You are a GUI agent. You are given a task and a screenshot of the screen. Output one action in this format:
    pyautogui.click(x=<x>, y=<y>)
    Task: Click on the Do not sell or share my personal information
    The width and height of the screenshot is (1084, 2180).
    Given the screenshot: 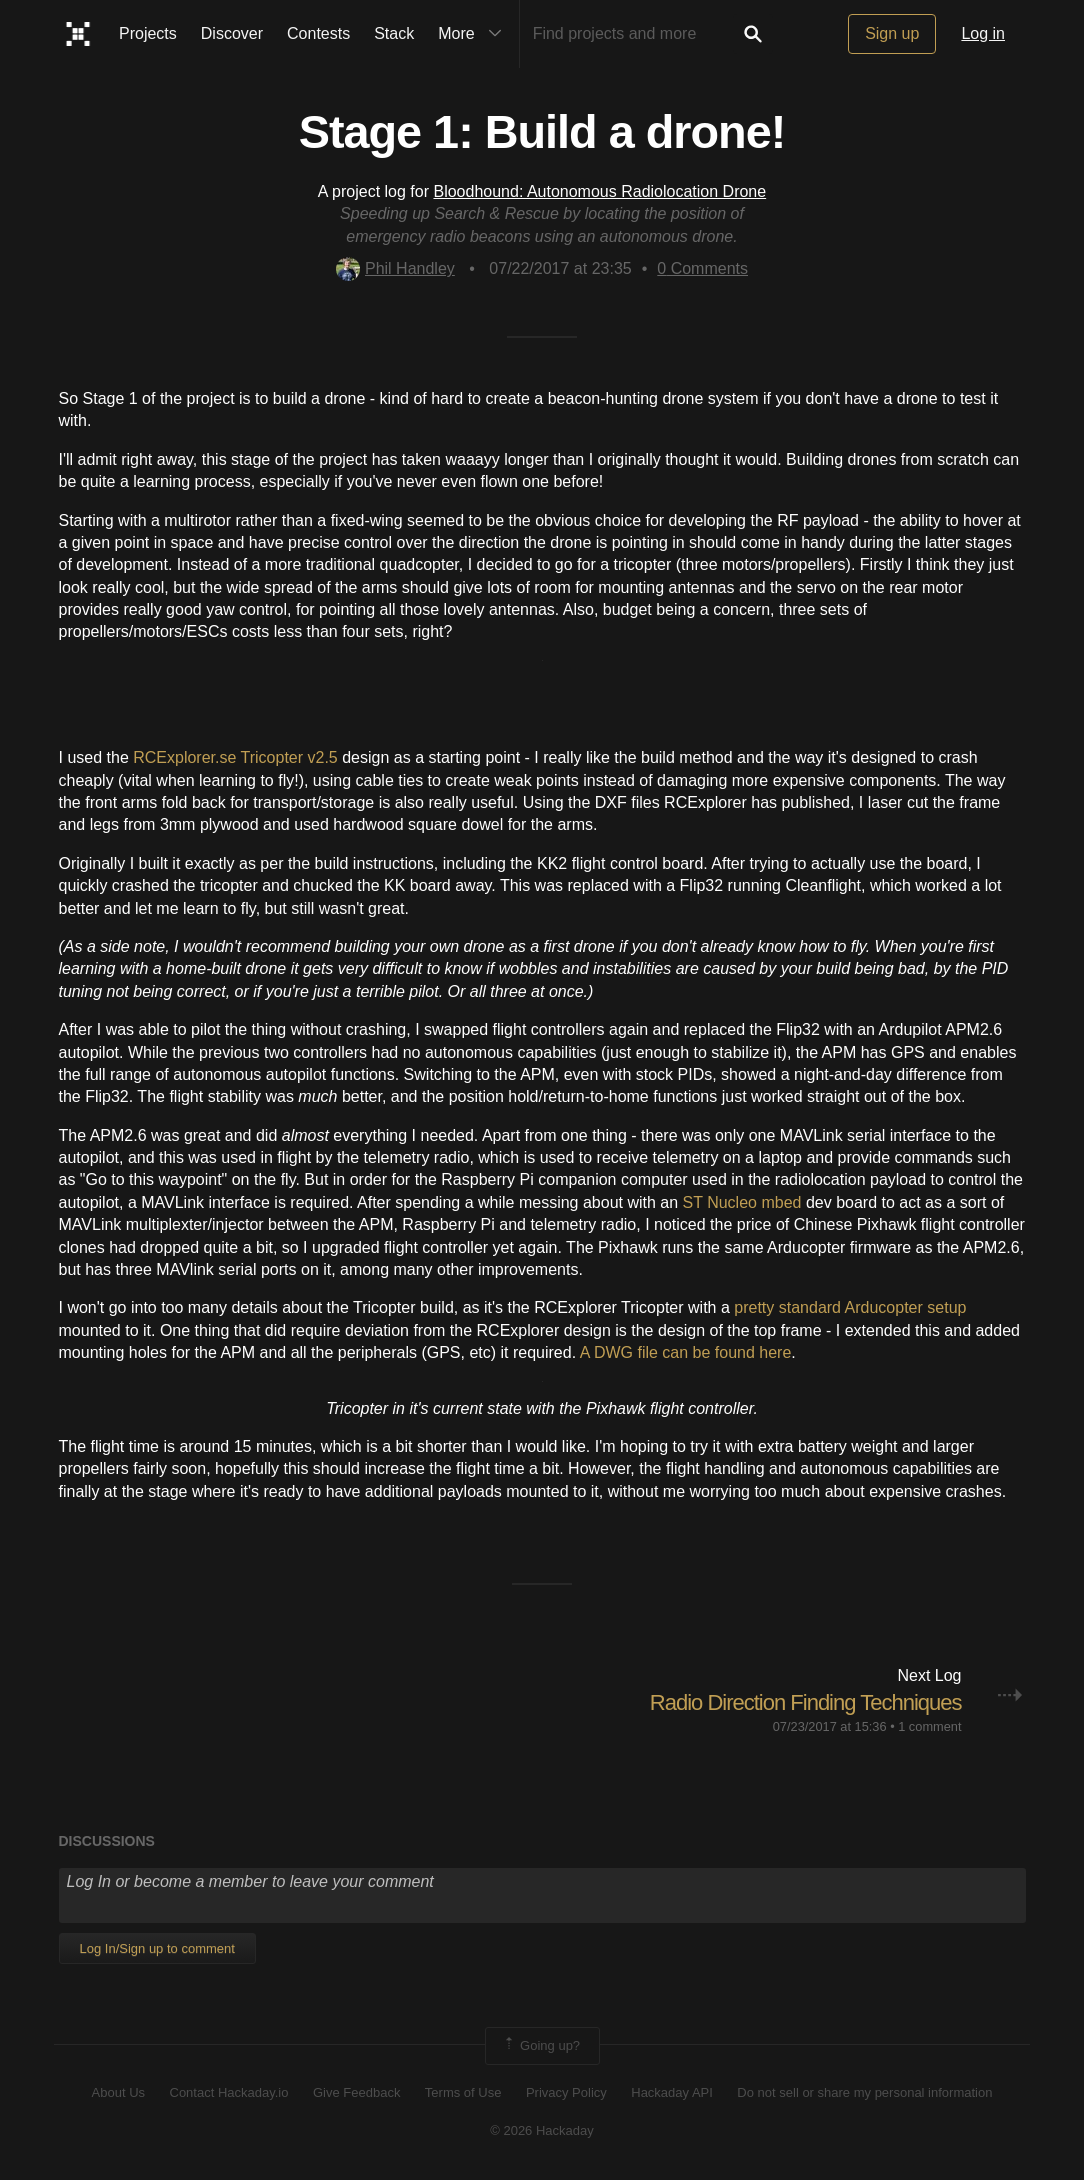 What is the action you would take?
    pyautogui.click(x=864, y=2092)
    